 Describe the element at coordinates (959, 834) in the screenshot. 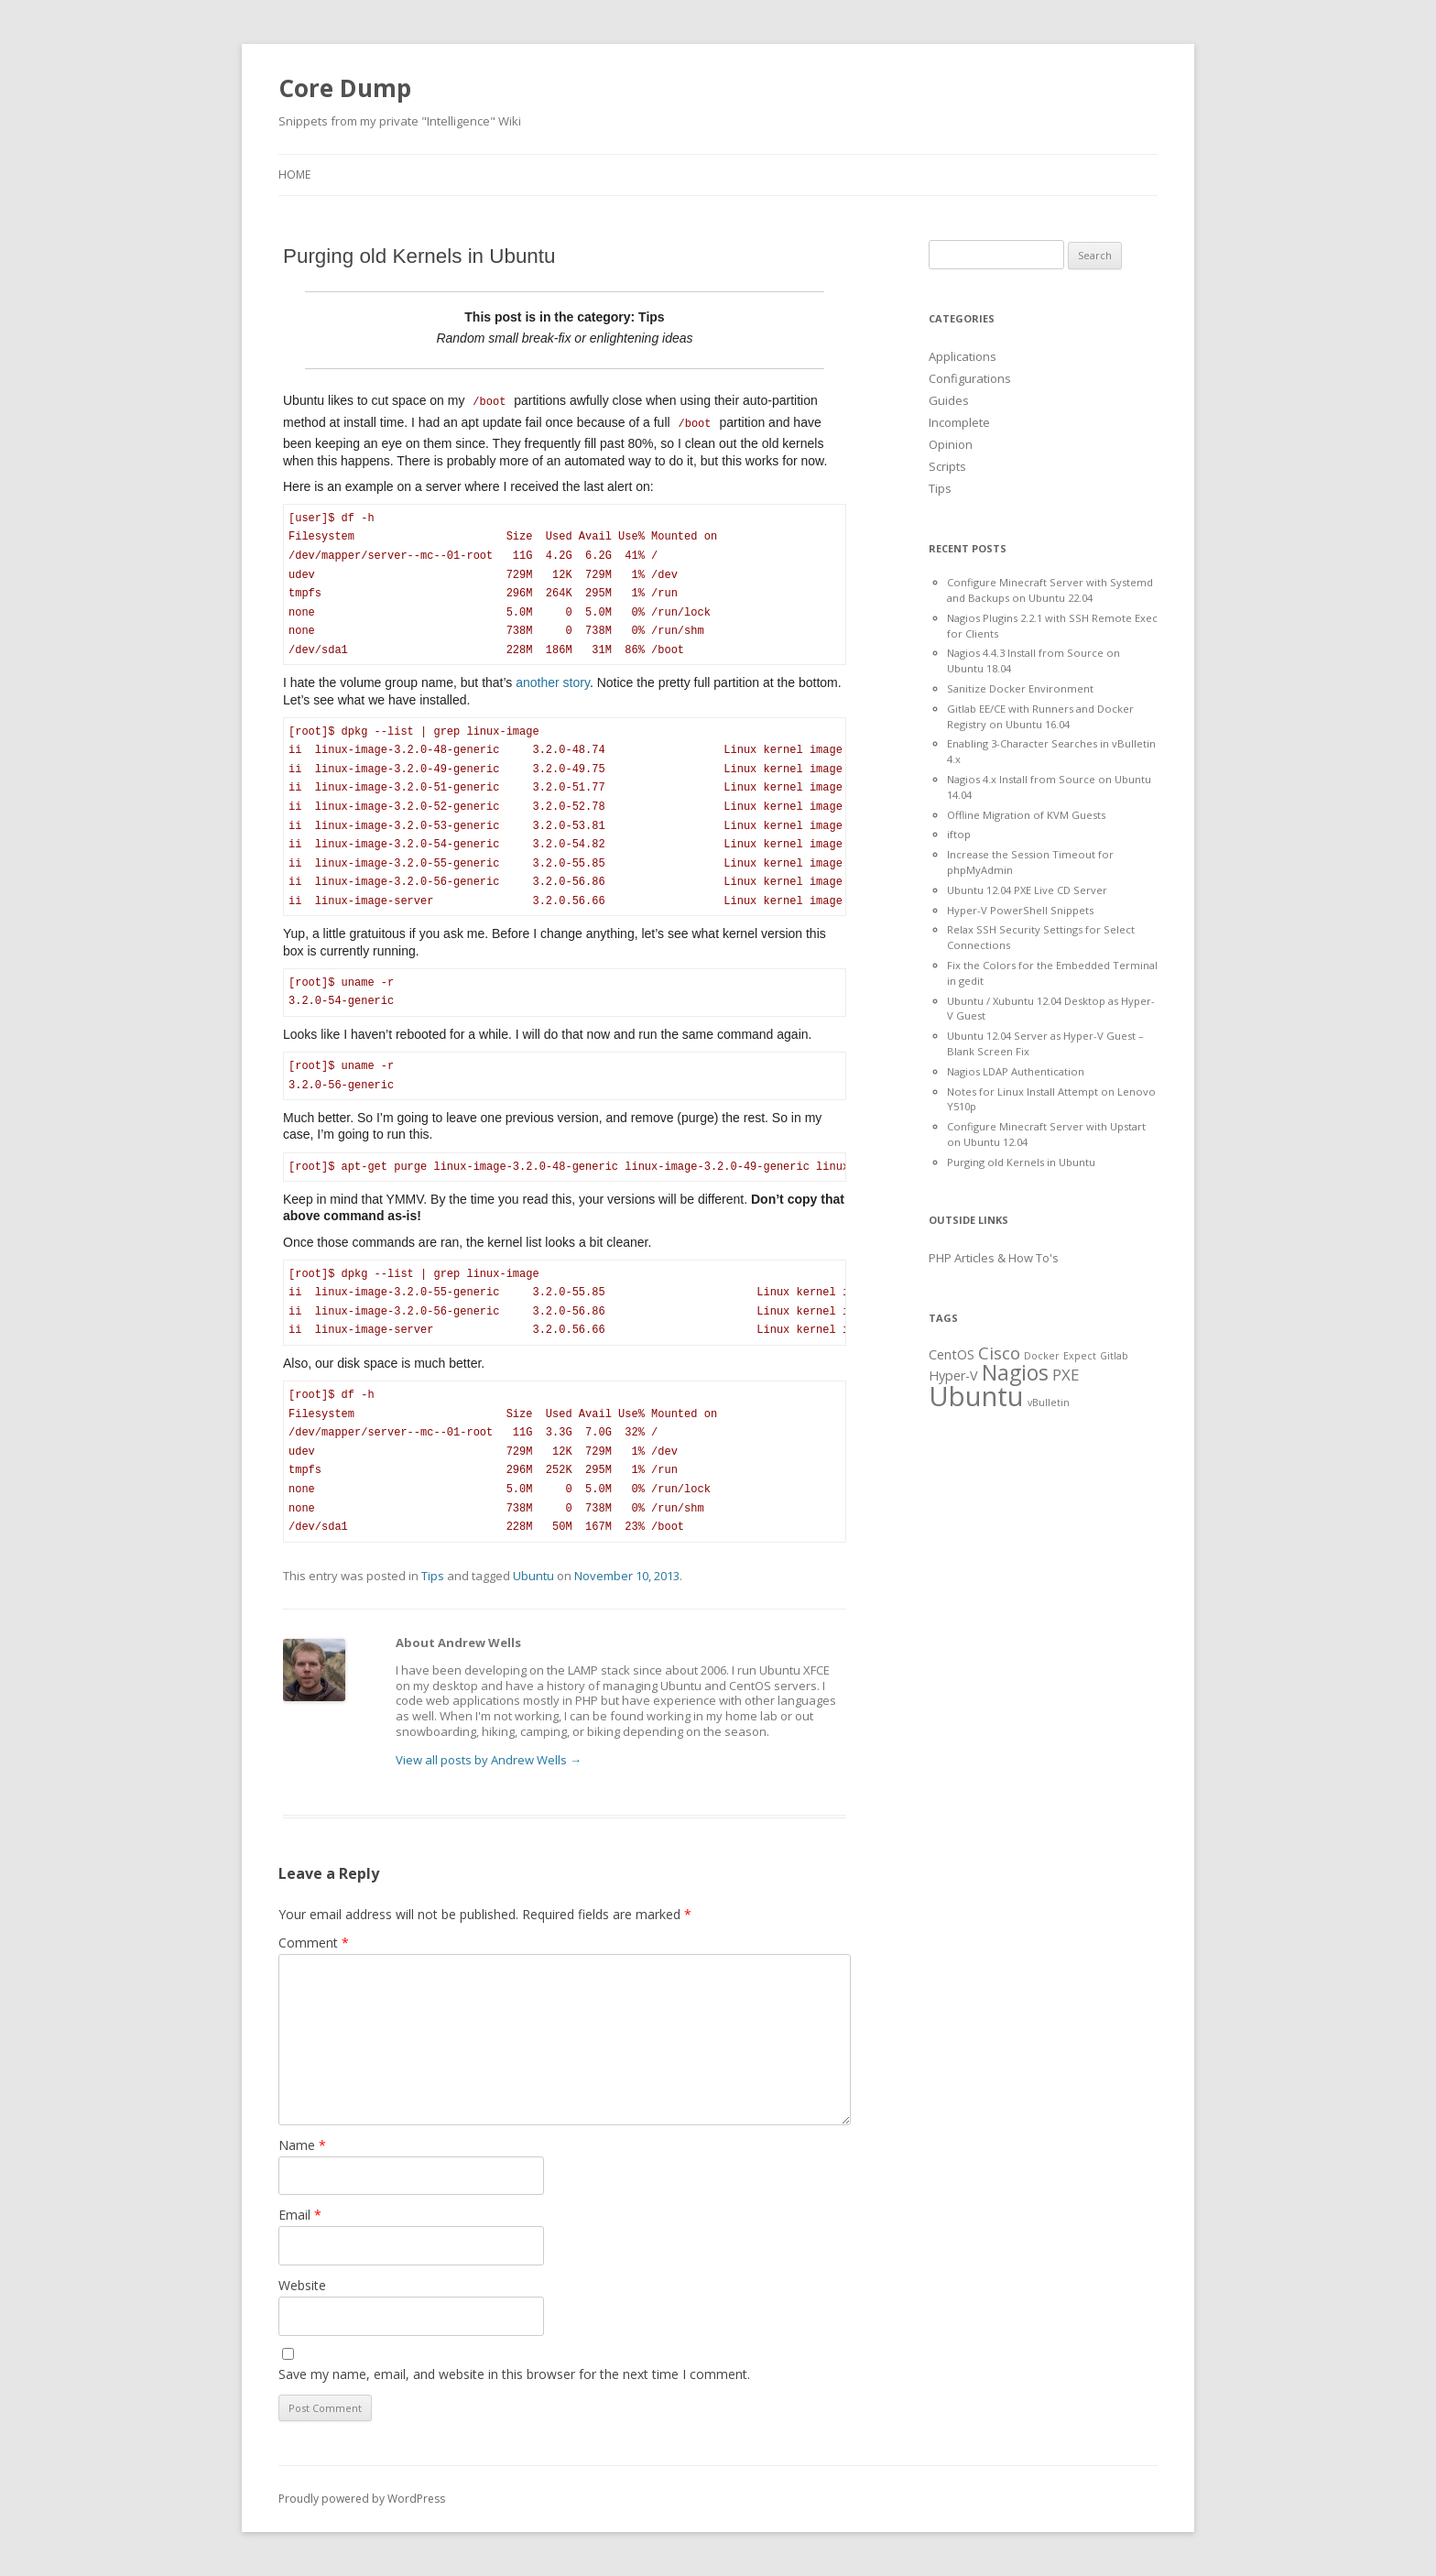

I see `iftop` at that location.